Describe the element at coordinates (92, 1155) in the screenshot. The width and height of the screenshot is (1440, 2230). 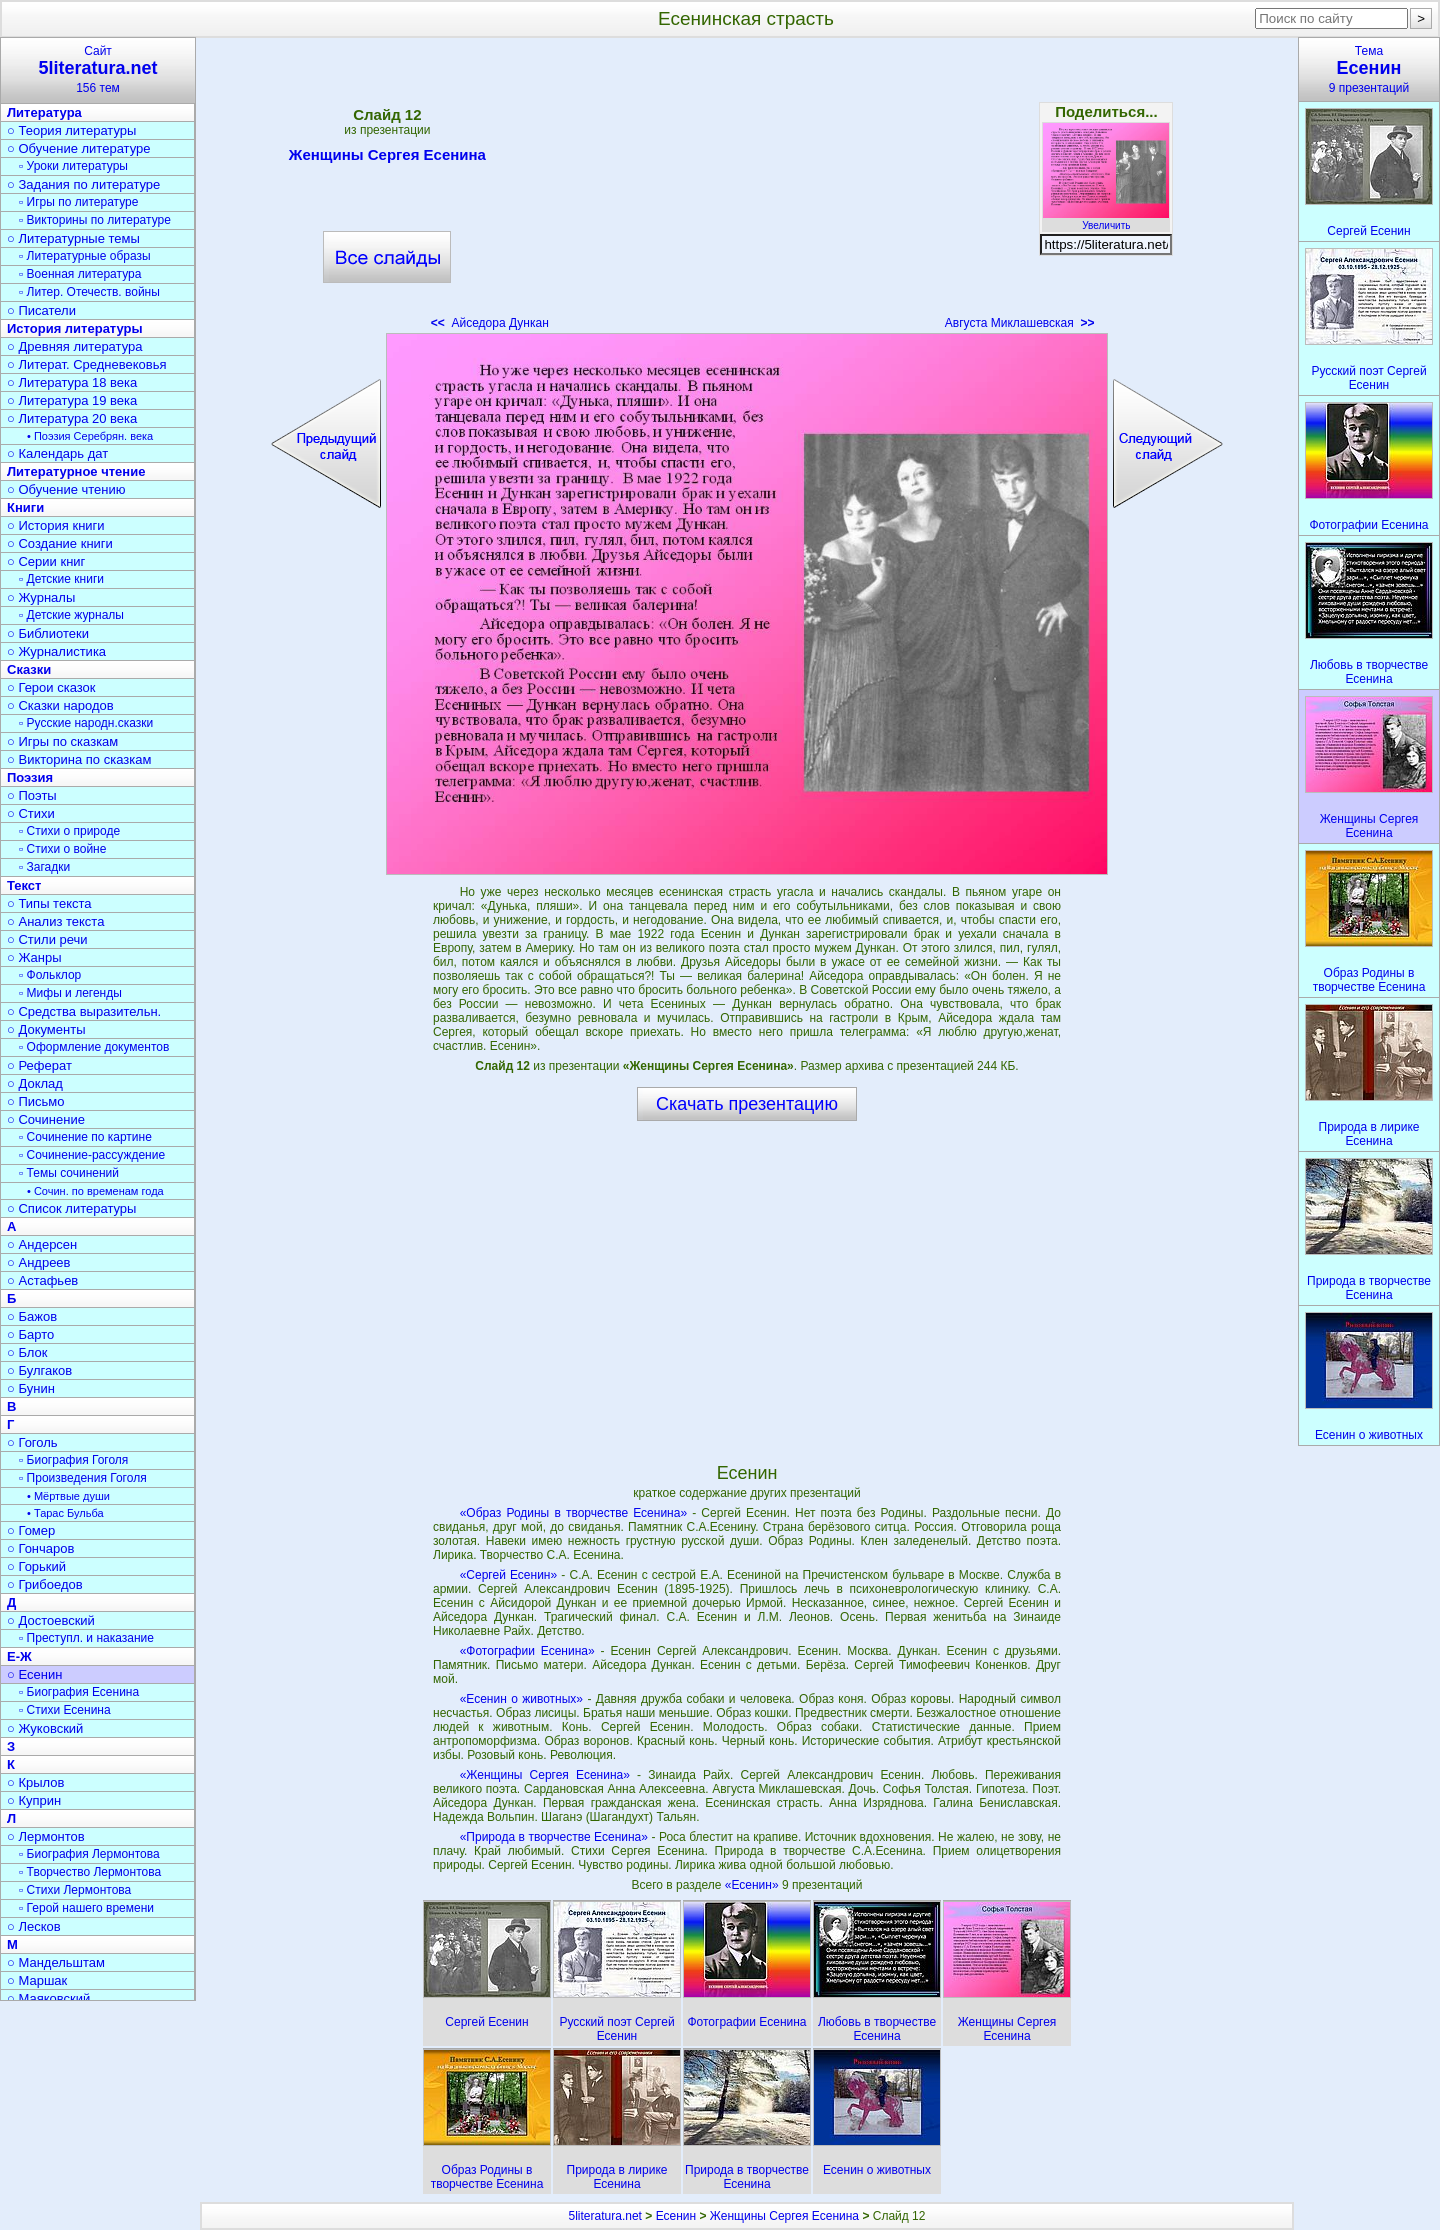
I see `▫ Сочинение-рассуждение` at that location.